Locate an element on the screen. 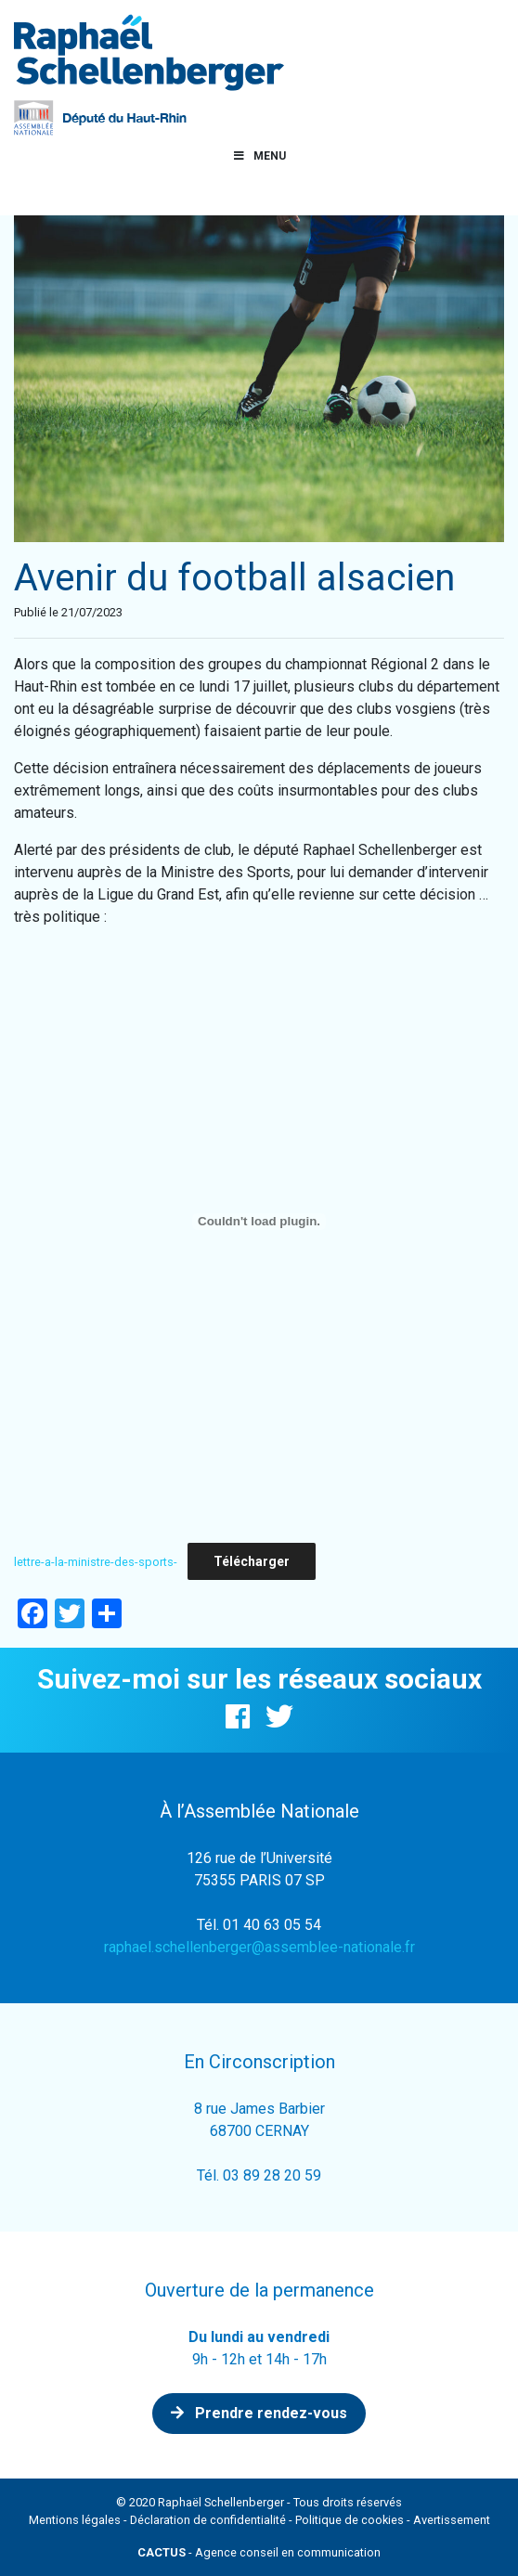  - Agence conseil en communication is located at coordinates (259, 2552).